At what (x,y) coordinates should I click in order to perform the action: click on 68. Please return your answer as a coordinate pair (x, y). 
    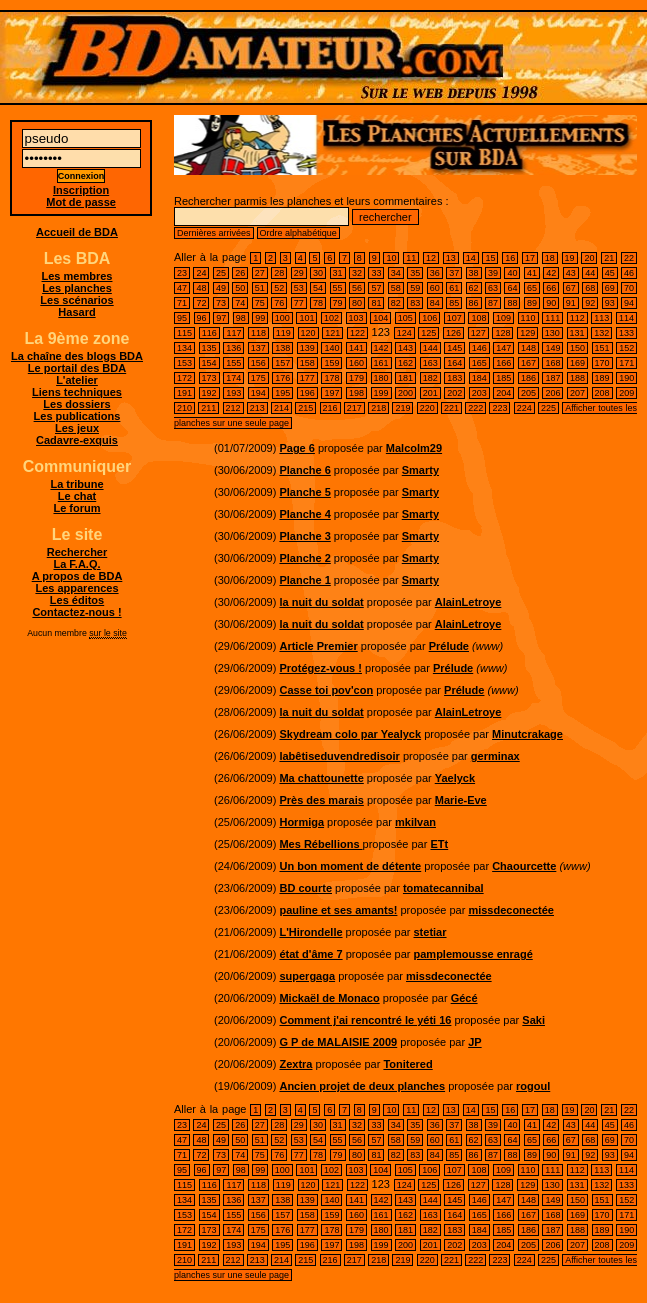
    Looking at the image, I should click on (590, 288).